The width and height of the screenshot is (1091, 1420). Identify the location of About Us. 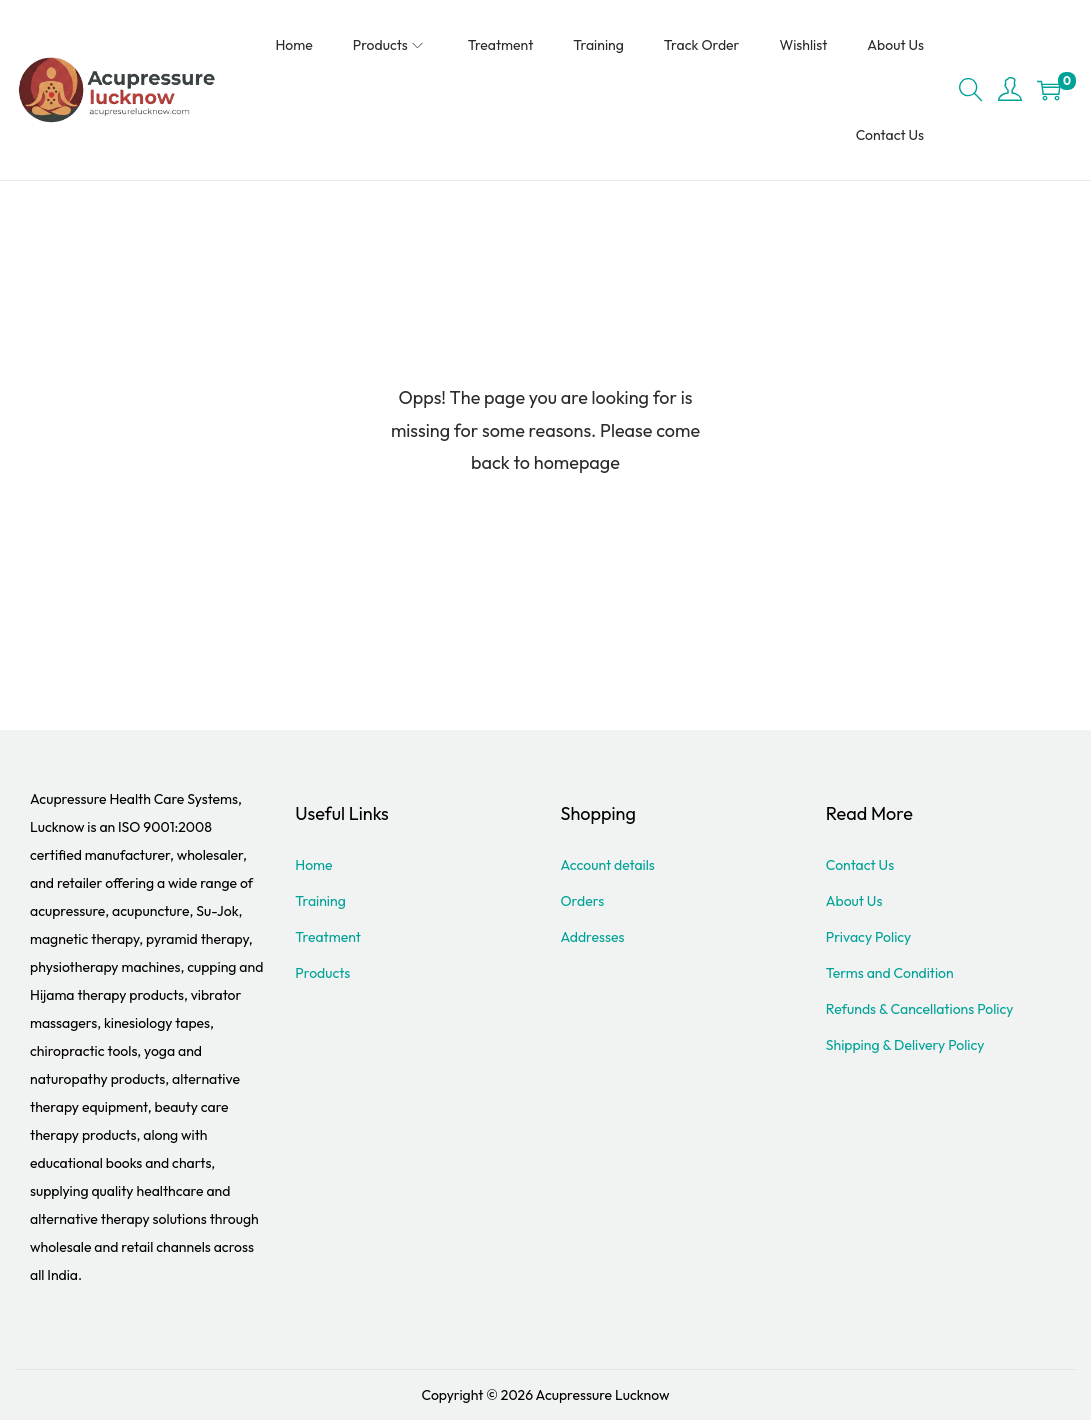
(854, 901).